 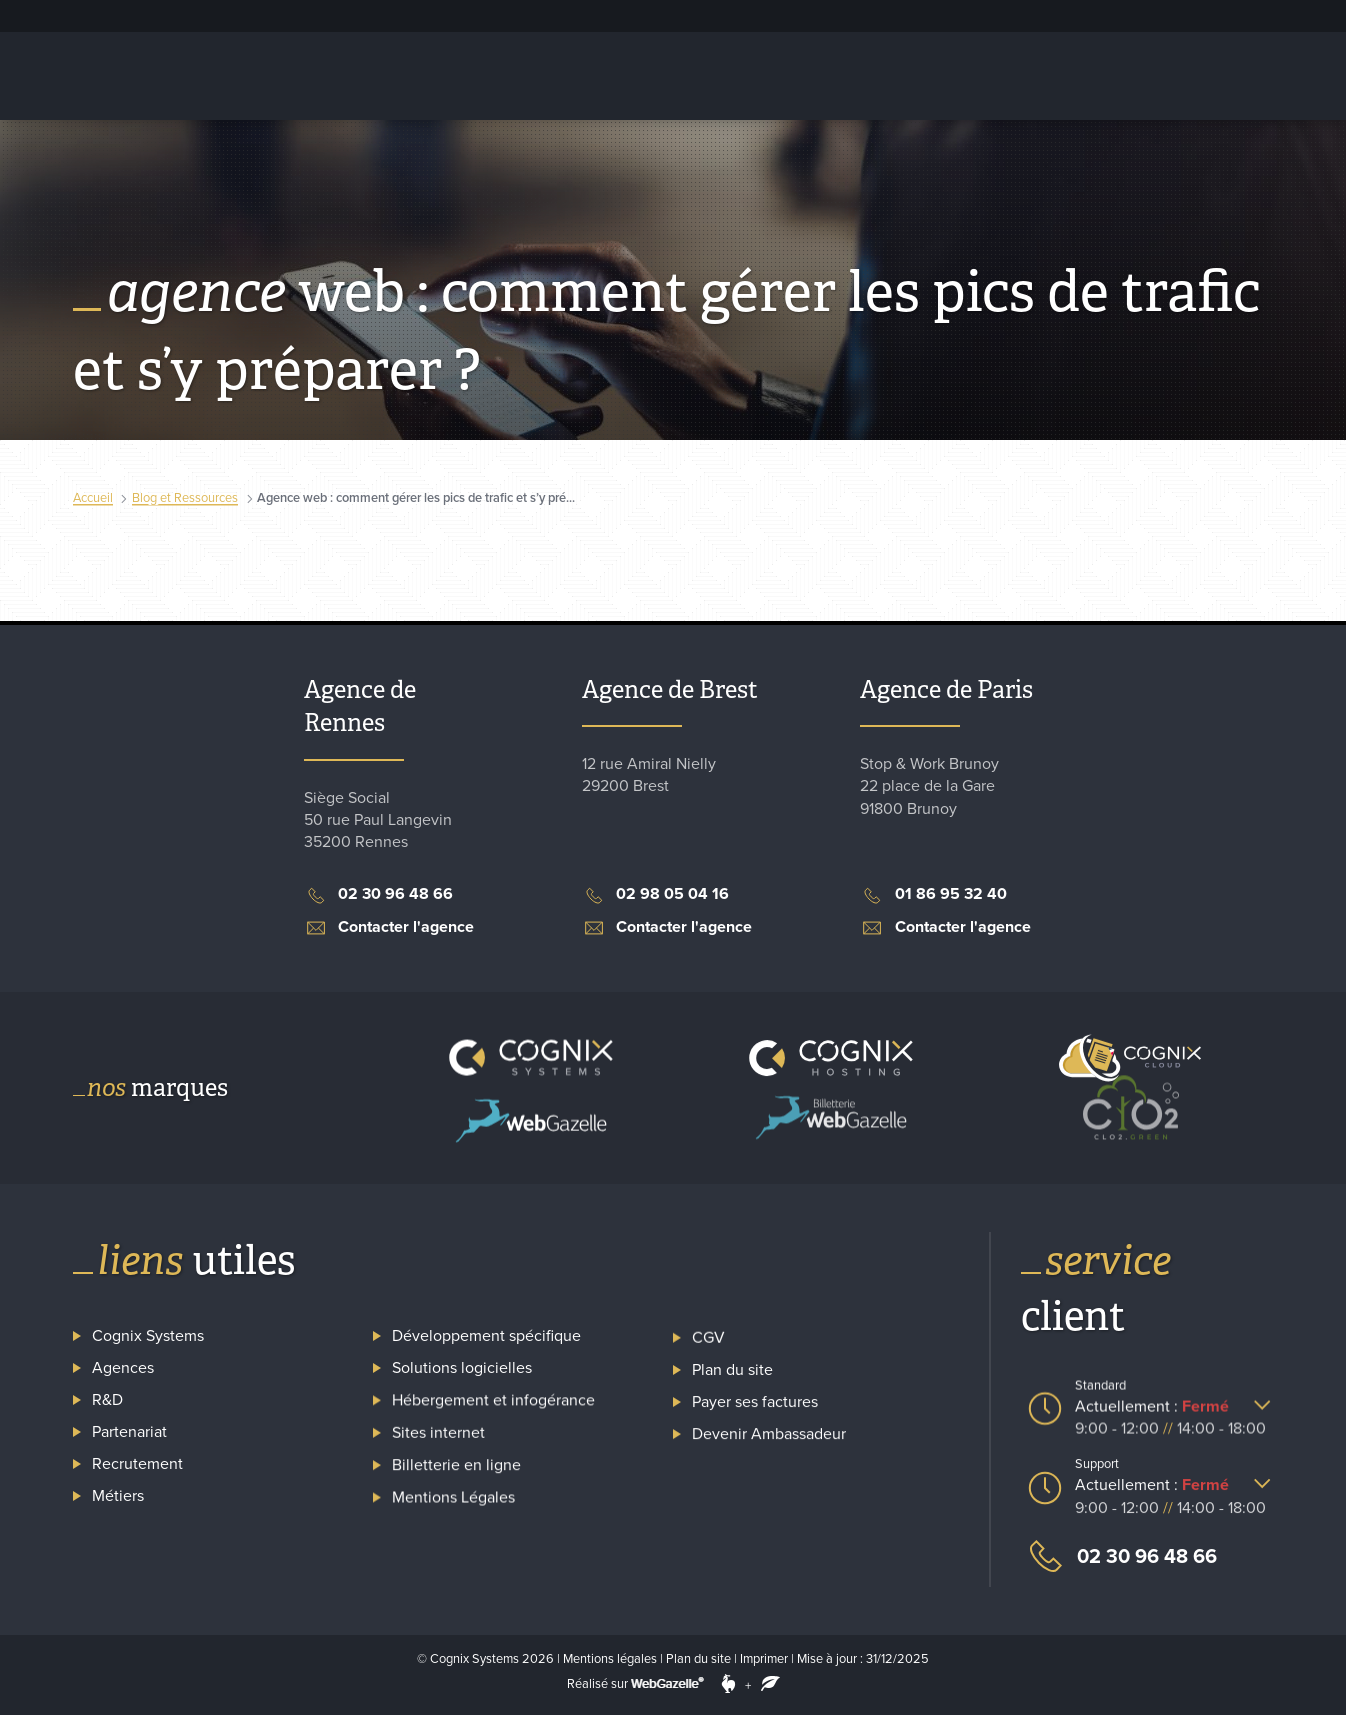 What do you see at coordinates (1140, 75) in the screenshot?
I see `Captation carbone` at bounding box center [1140, 75].